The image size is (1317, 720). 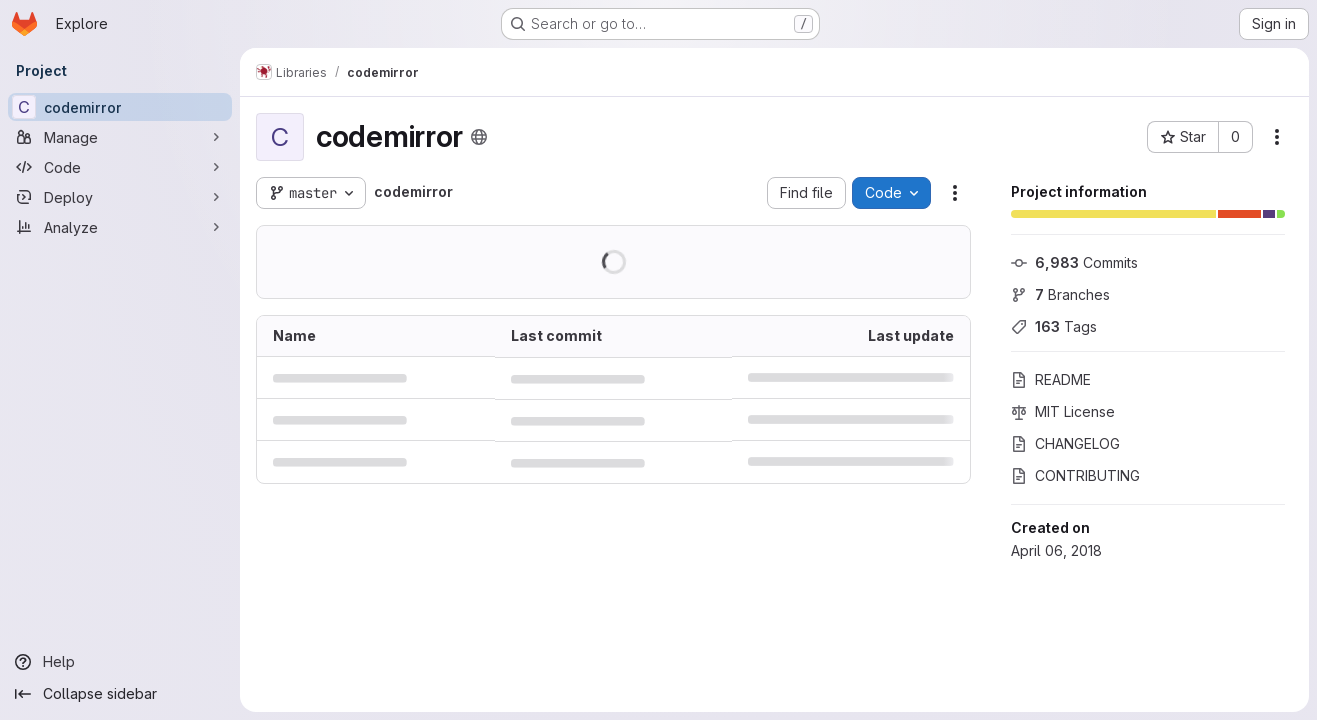 I want to click on [Code], so click(x=120, y=167).